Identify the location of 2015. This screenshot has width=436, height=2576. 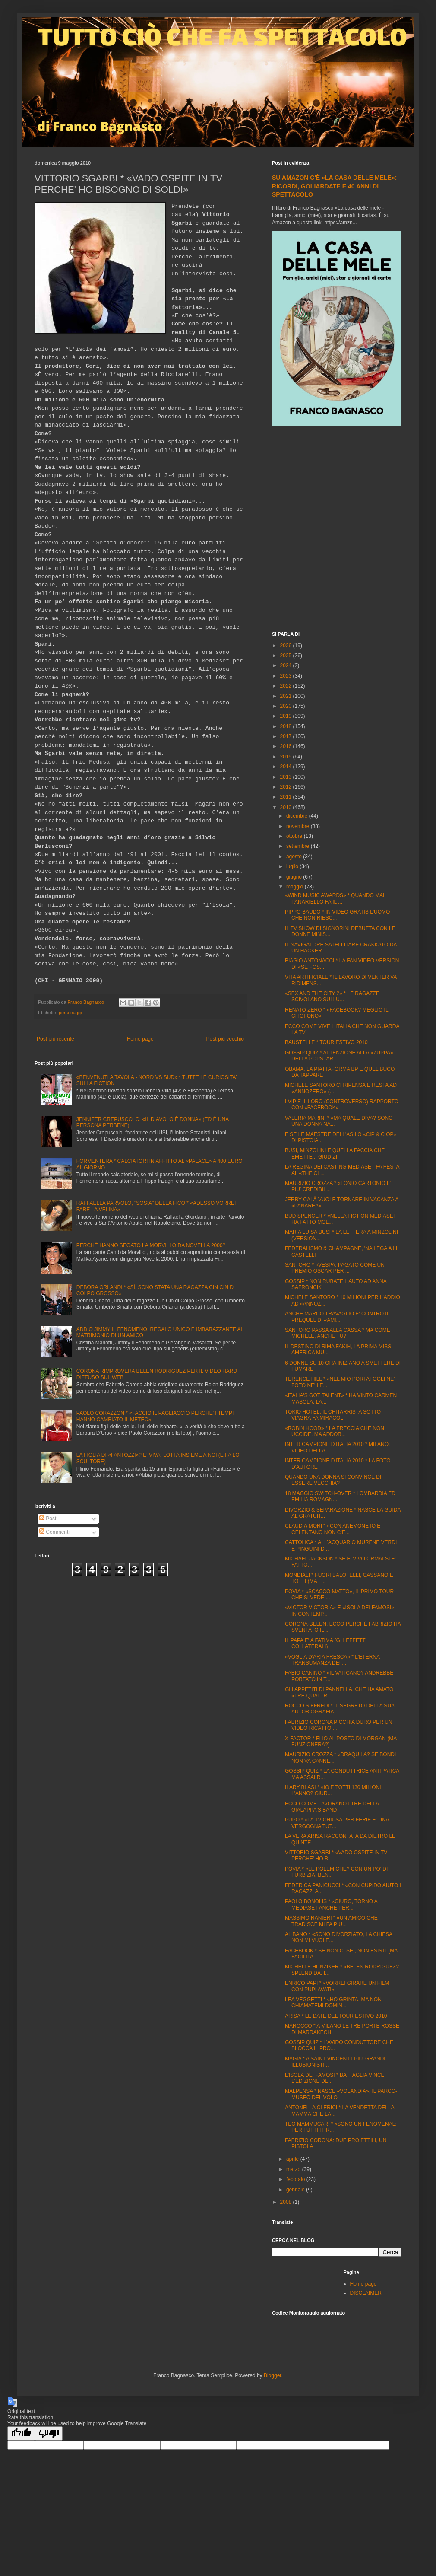
(286, 757).